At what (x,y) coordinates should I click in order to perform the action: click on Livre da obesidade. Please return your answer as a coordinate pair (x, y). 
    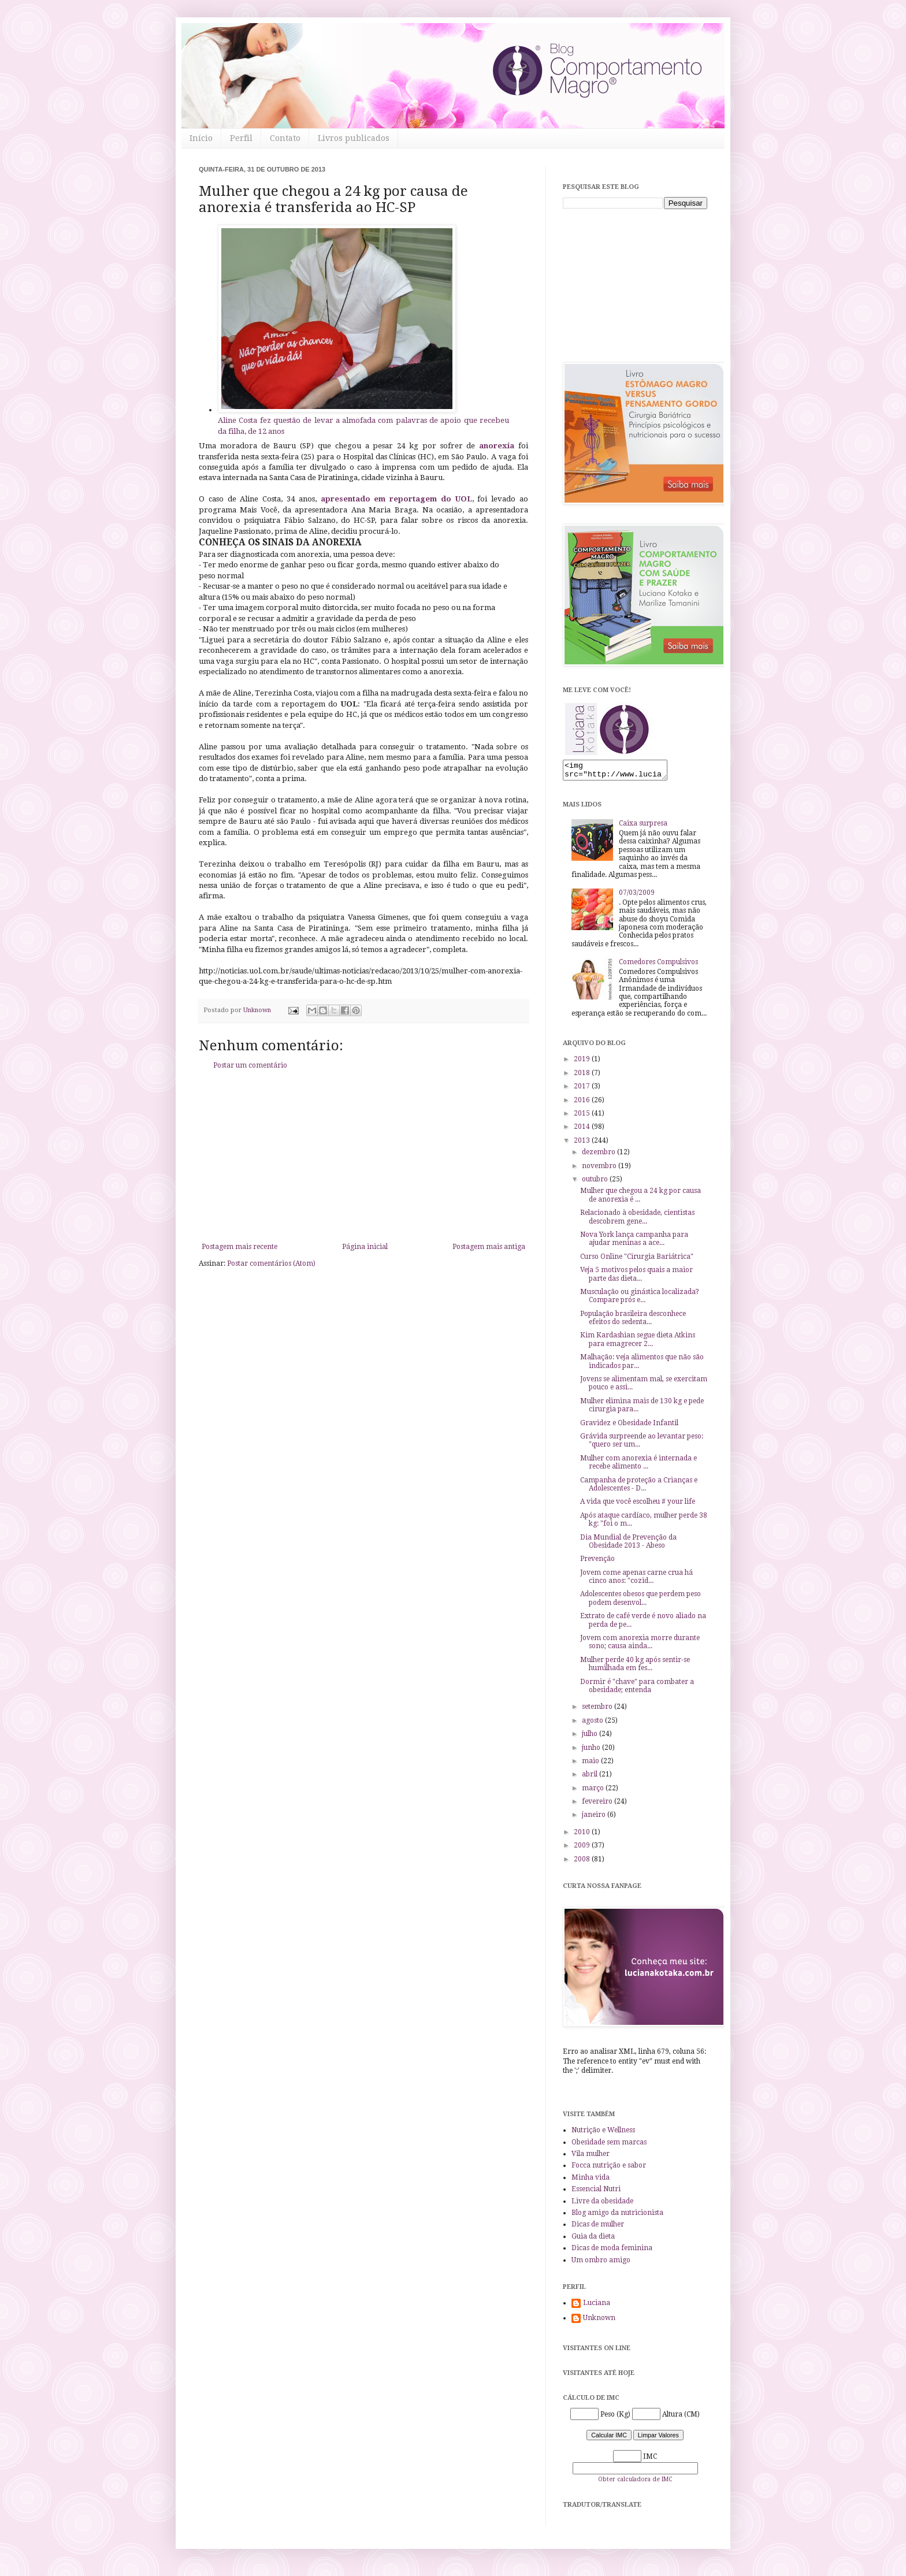
    Looking at the image, I should click on (602, 2204).